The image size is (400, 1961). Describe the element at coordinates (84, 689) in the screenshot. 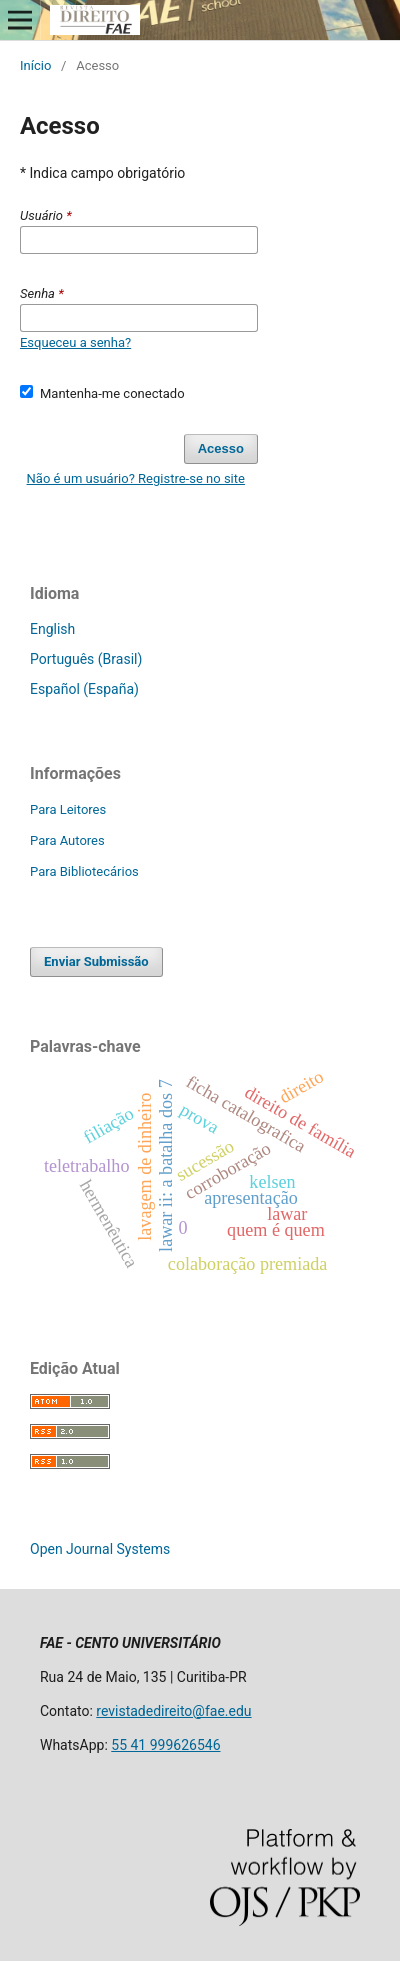

I see `Español (España)` at that location.